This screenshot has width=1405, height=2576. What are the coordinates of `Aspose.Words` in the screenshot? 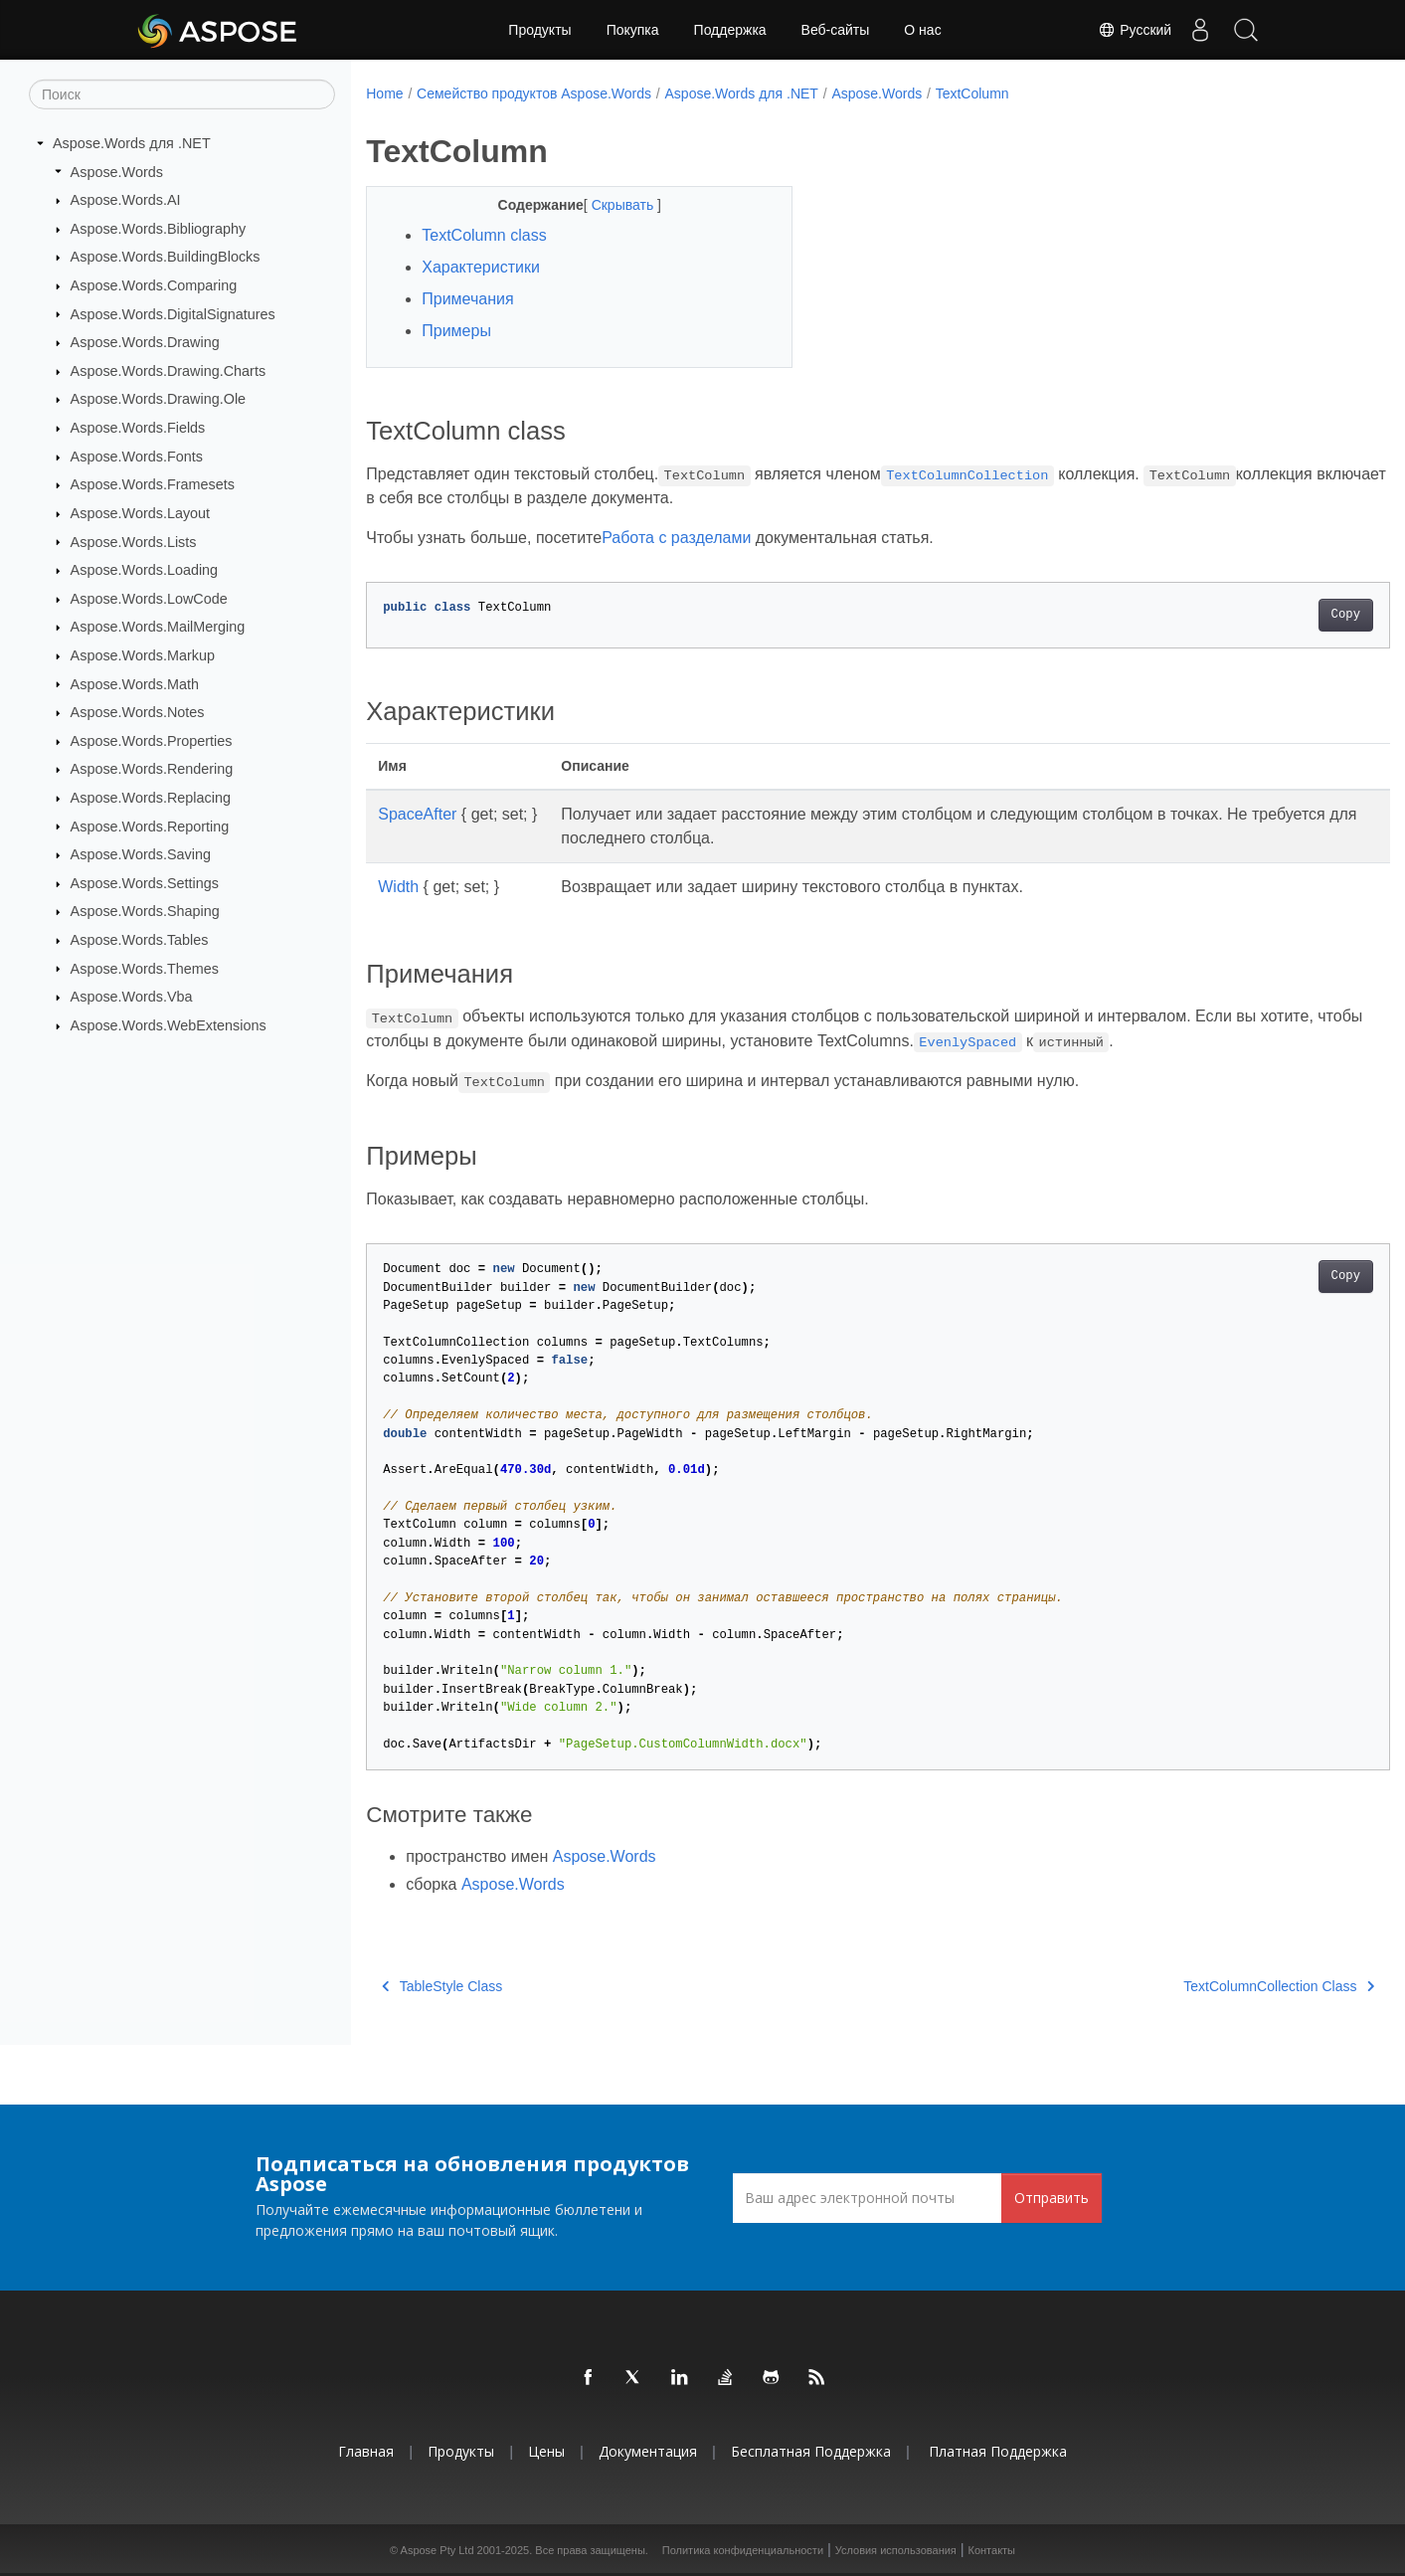 It's located at (117, 171).